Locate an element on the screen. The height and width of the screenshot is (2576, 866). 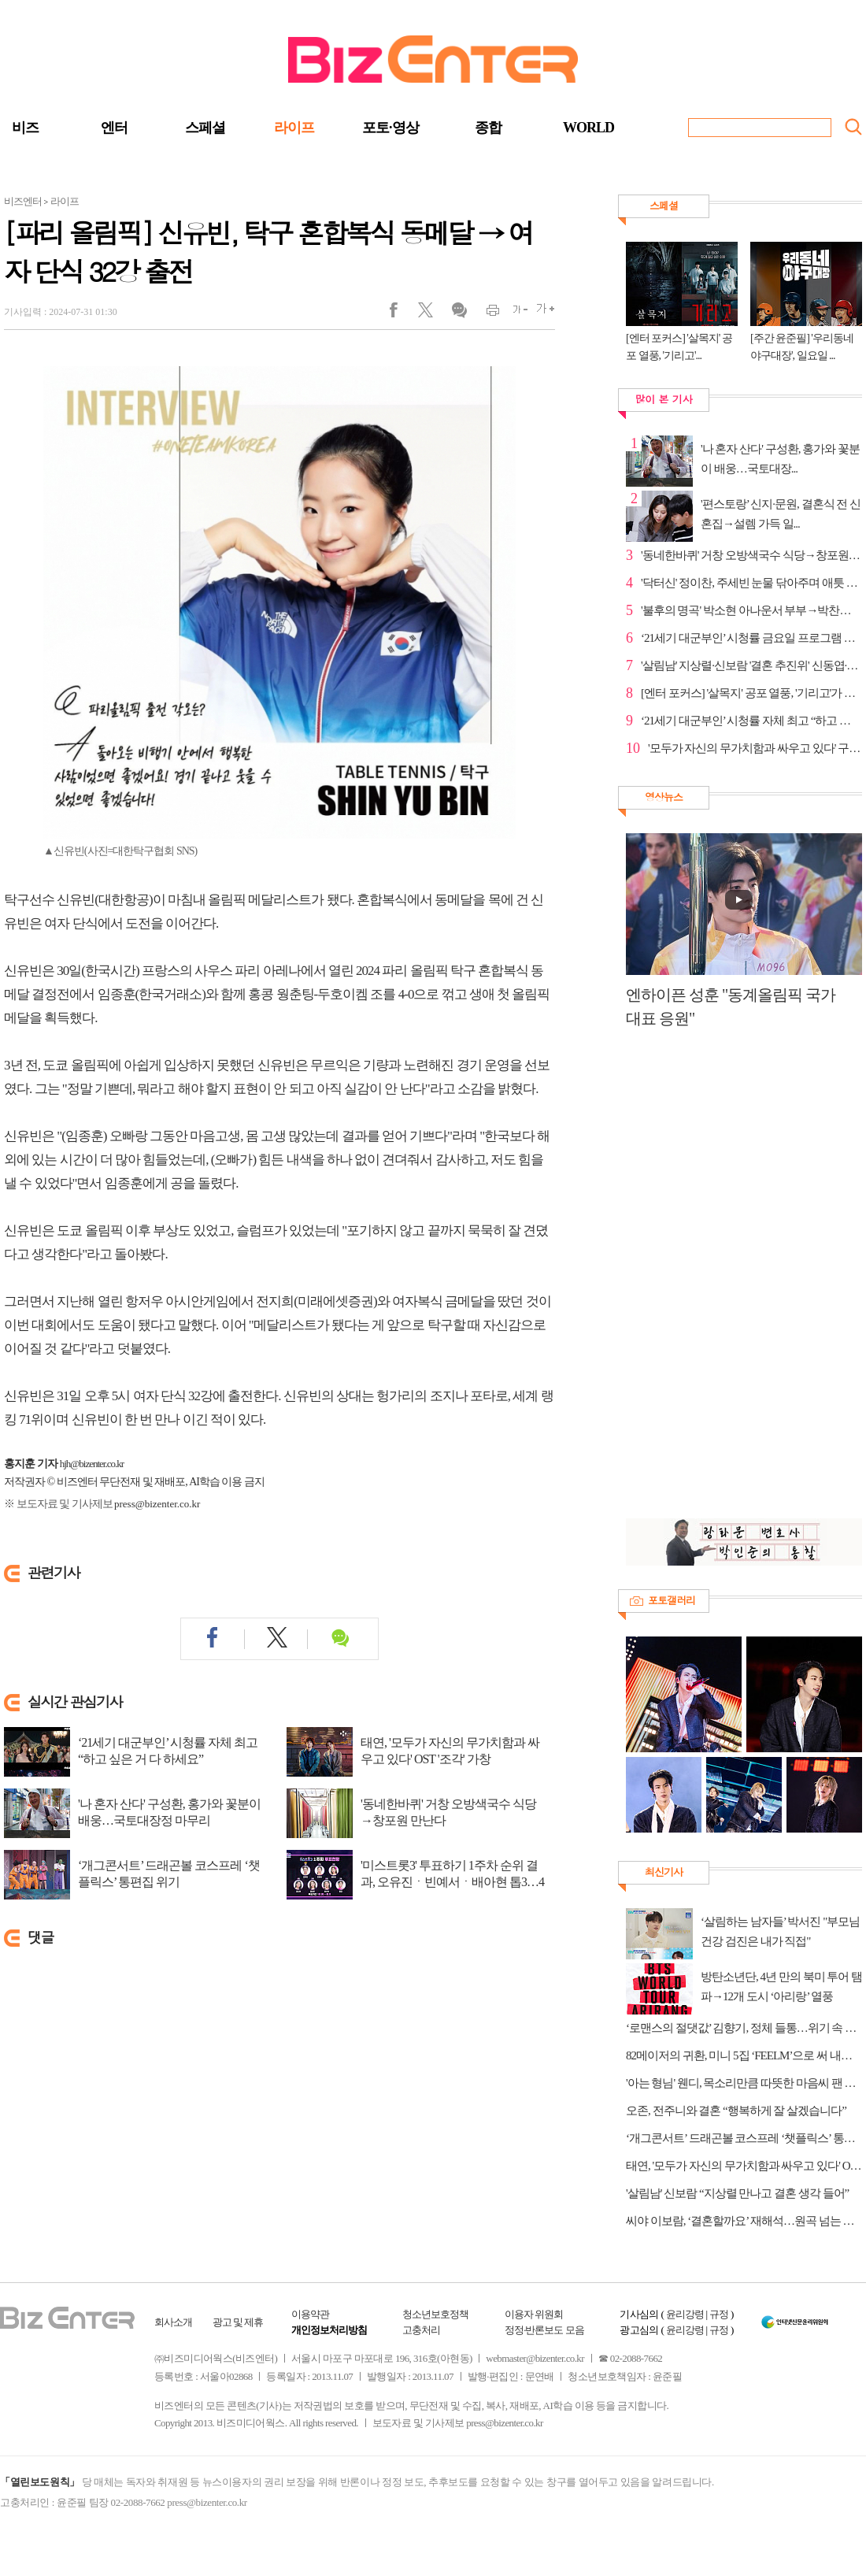
씨야 이보람, ‘결혼할까요’ 재해석…원곡 넘는 설렘 선사 is located at coordinates (744, 2221).